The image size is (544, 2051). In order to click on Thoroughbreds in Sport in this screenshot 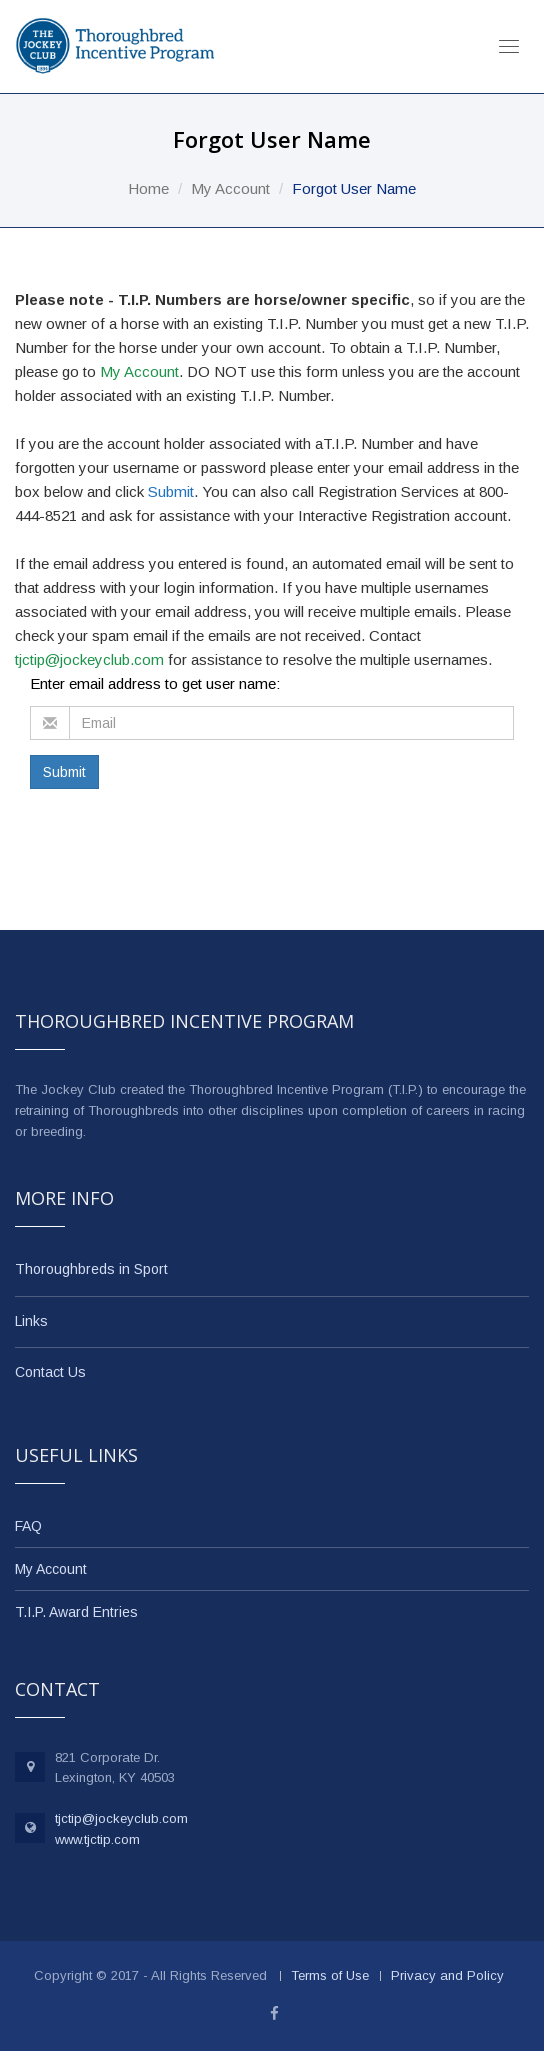, I will do `click(91, 1269)`.